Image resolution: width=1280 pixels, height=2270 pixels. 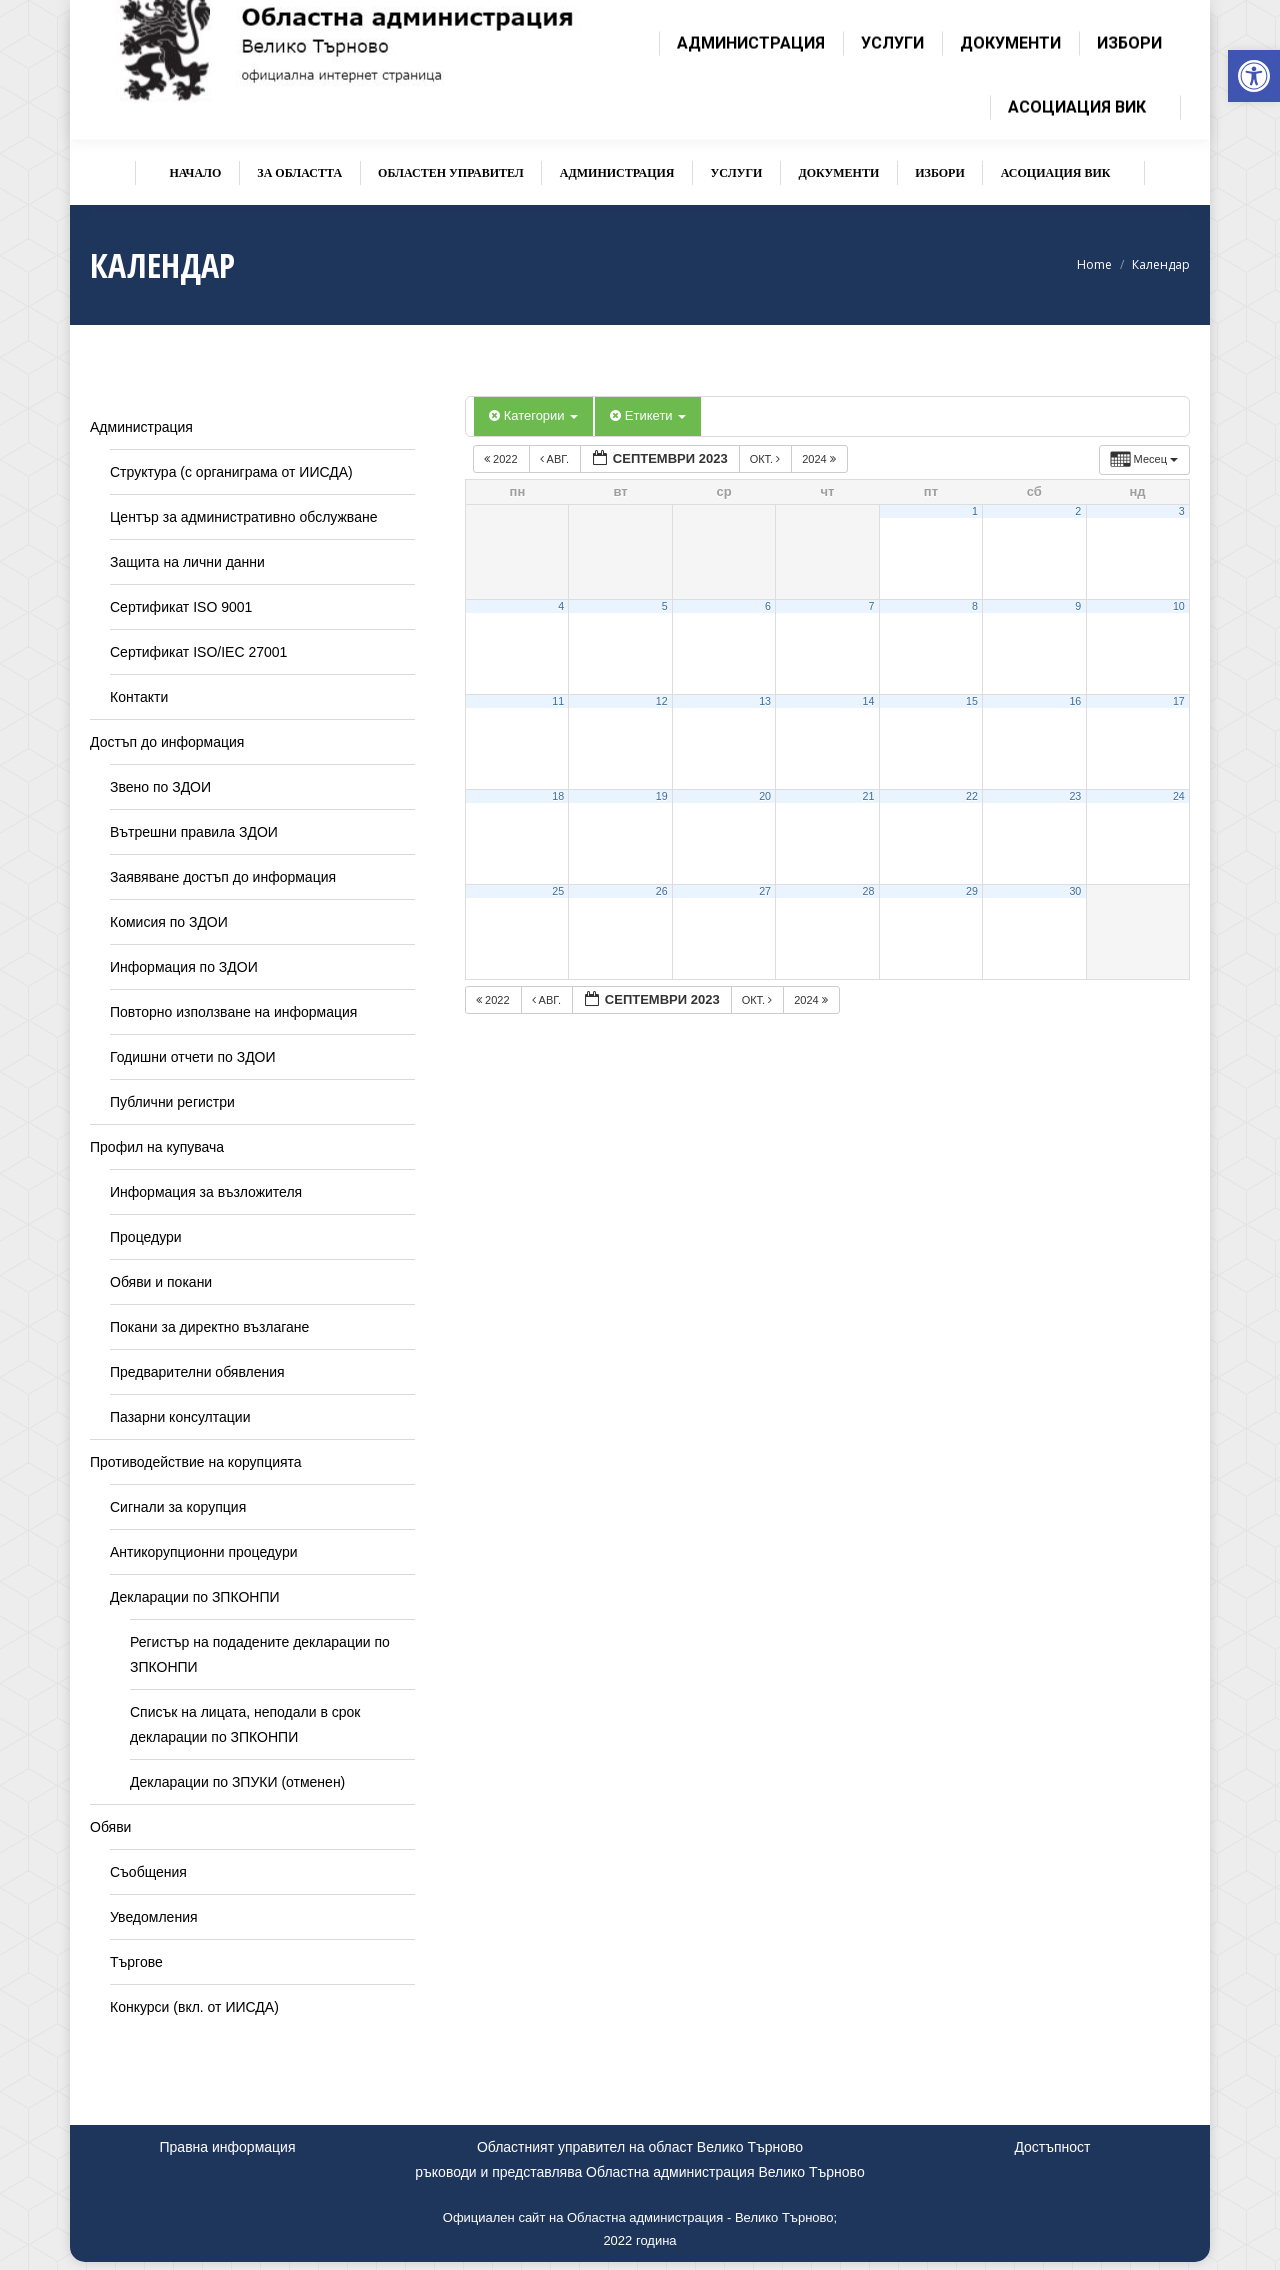 I want to click on 9 [link], so click(x=1078, y=606).